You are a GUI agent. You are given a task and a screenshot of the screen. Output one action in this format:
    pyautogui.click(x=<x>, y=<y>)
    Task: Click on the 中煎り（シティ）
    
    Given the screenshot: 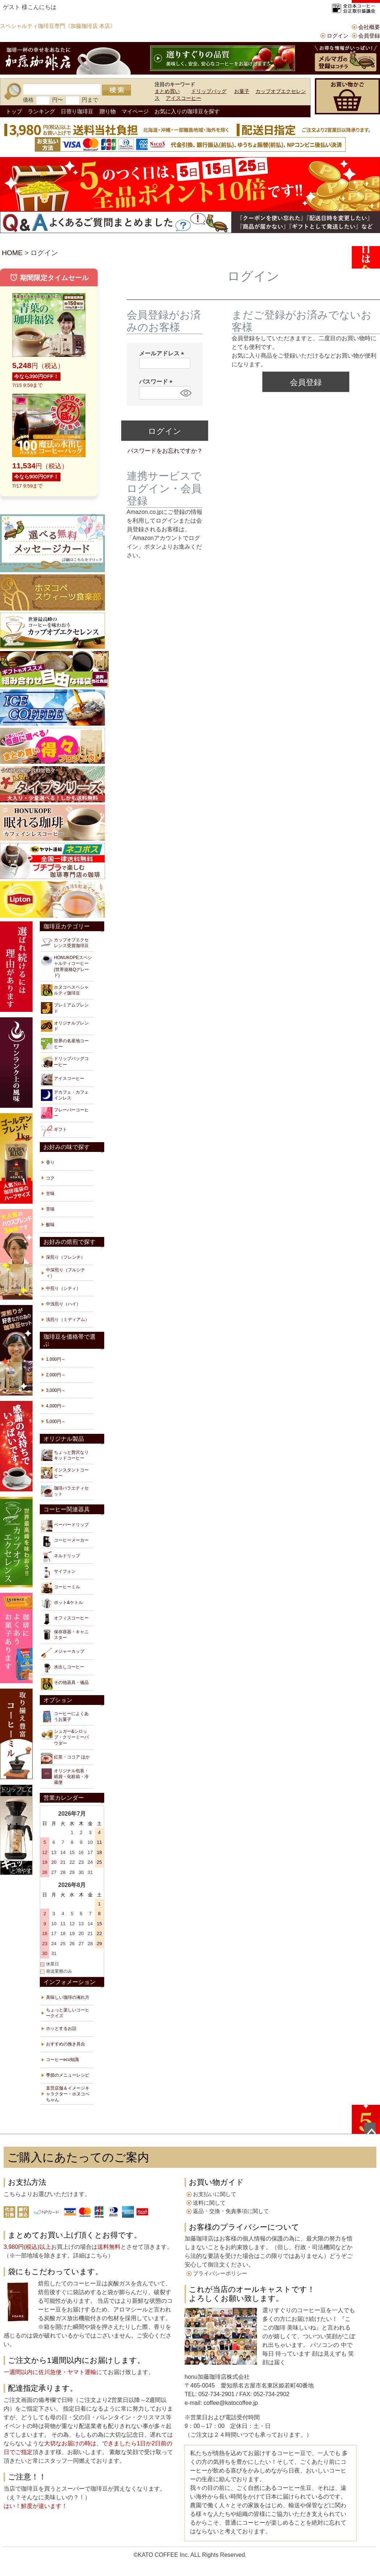 What is the action you would take?
    pyautogui.click(x=63, y=1288)
    